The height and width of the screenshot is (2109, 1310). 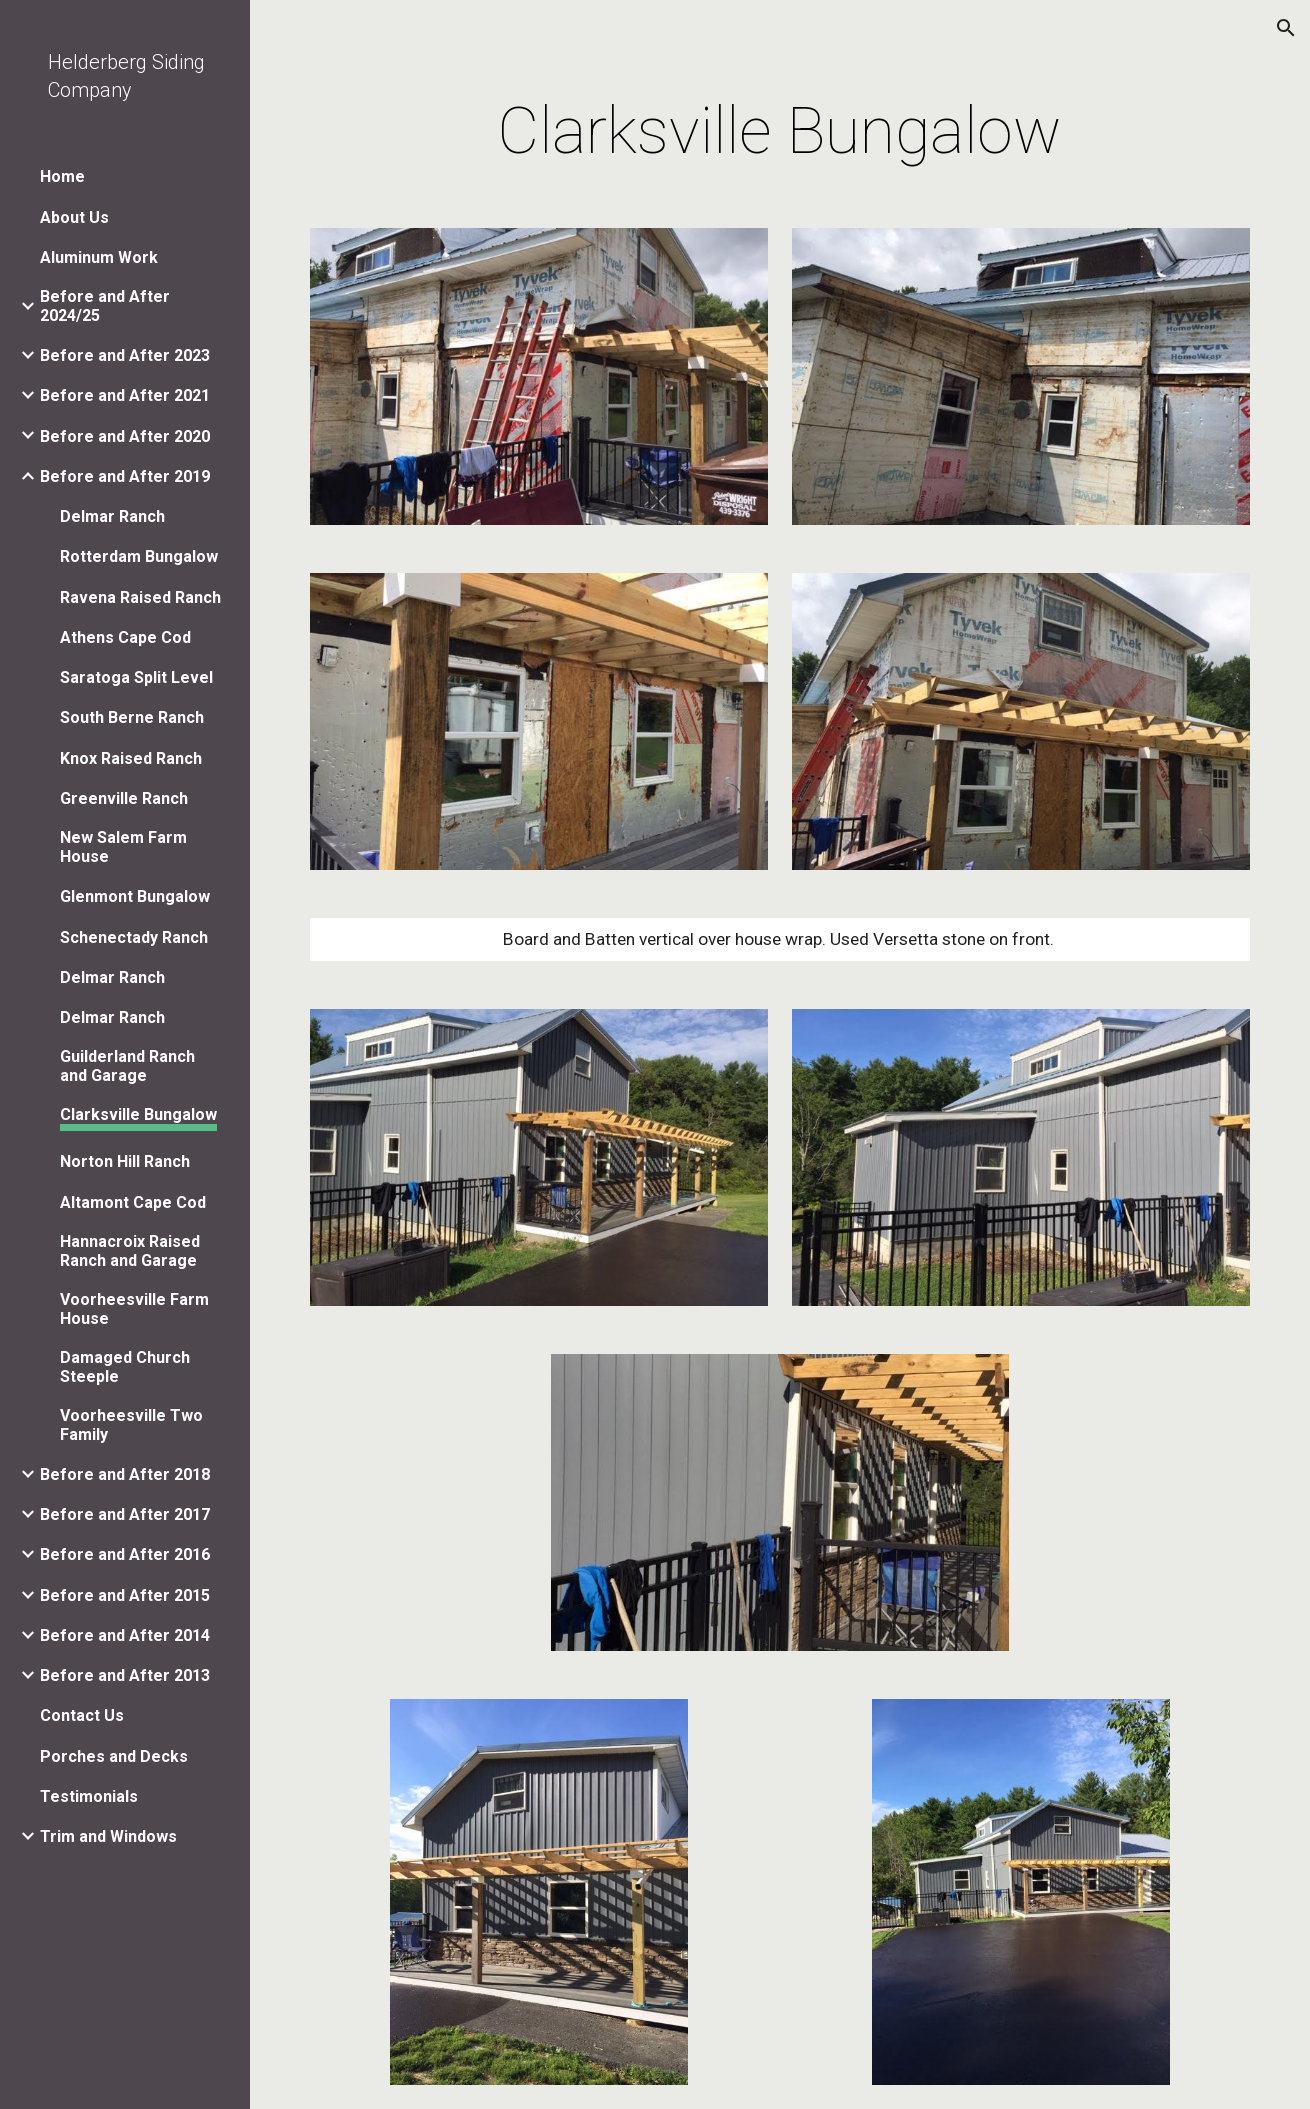 What do you see at coordinates (125, 1474) in the screenshot?
I see `Before and After 2018 [link]` at bounding box center [125, 1474].